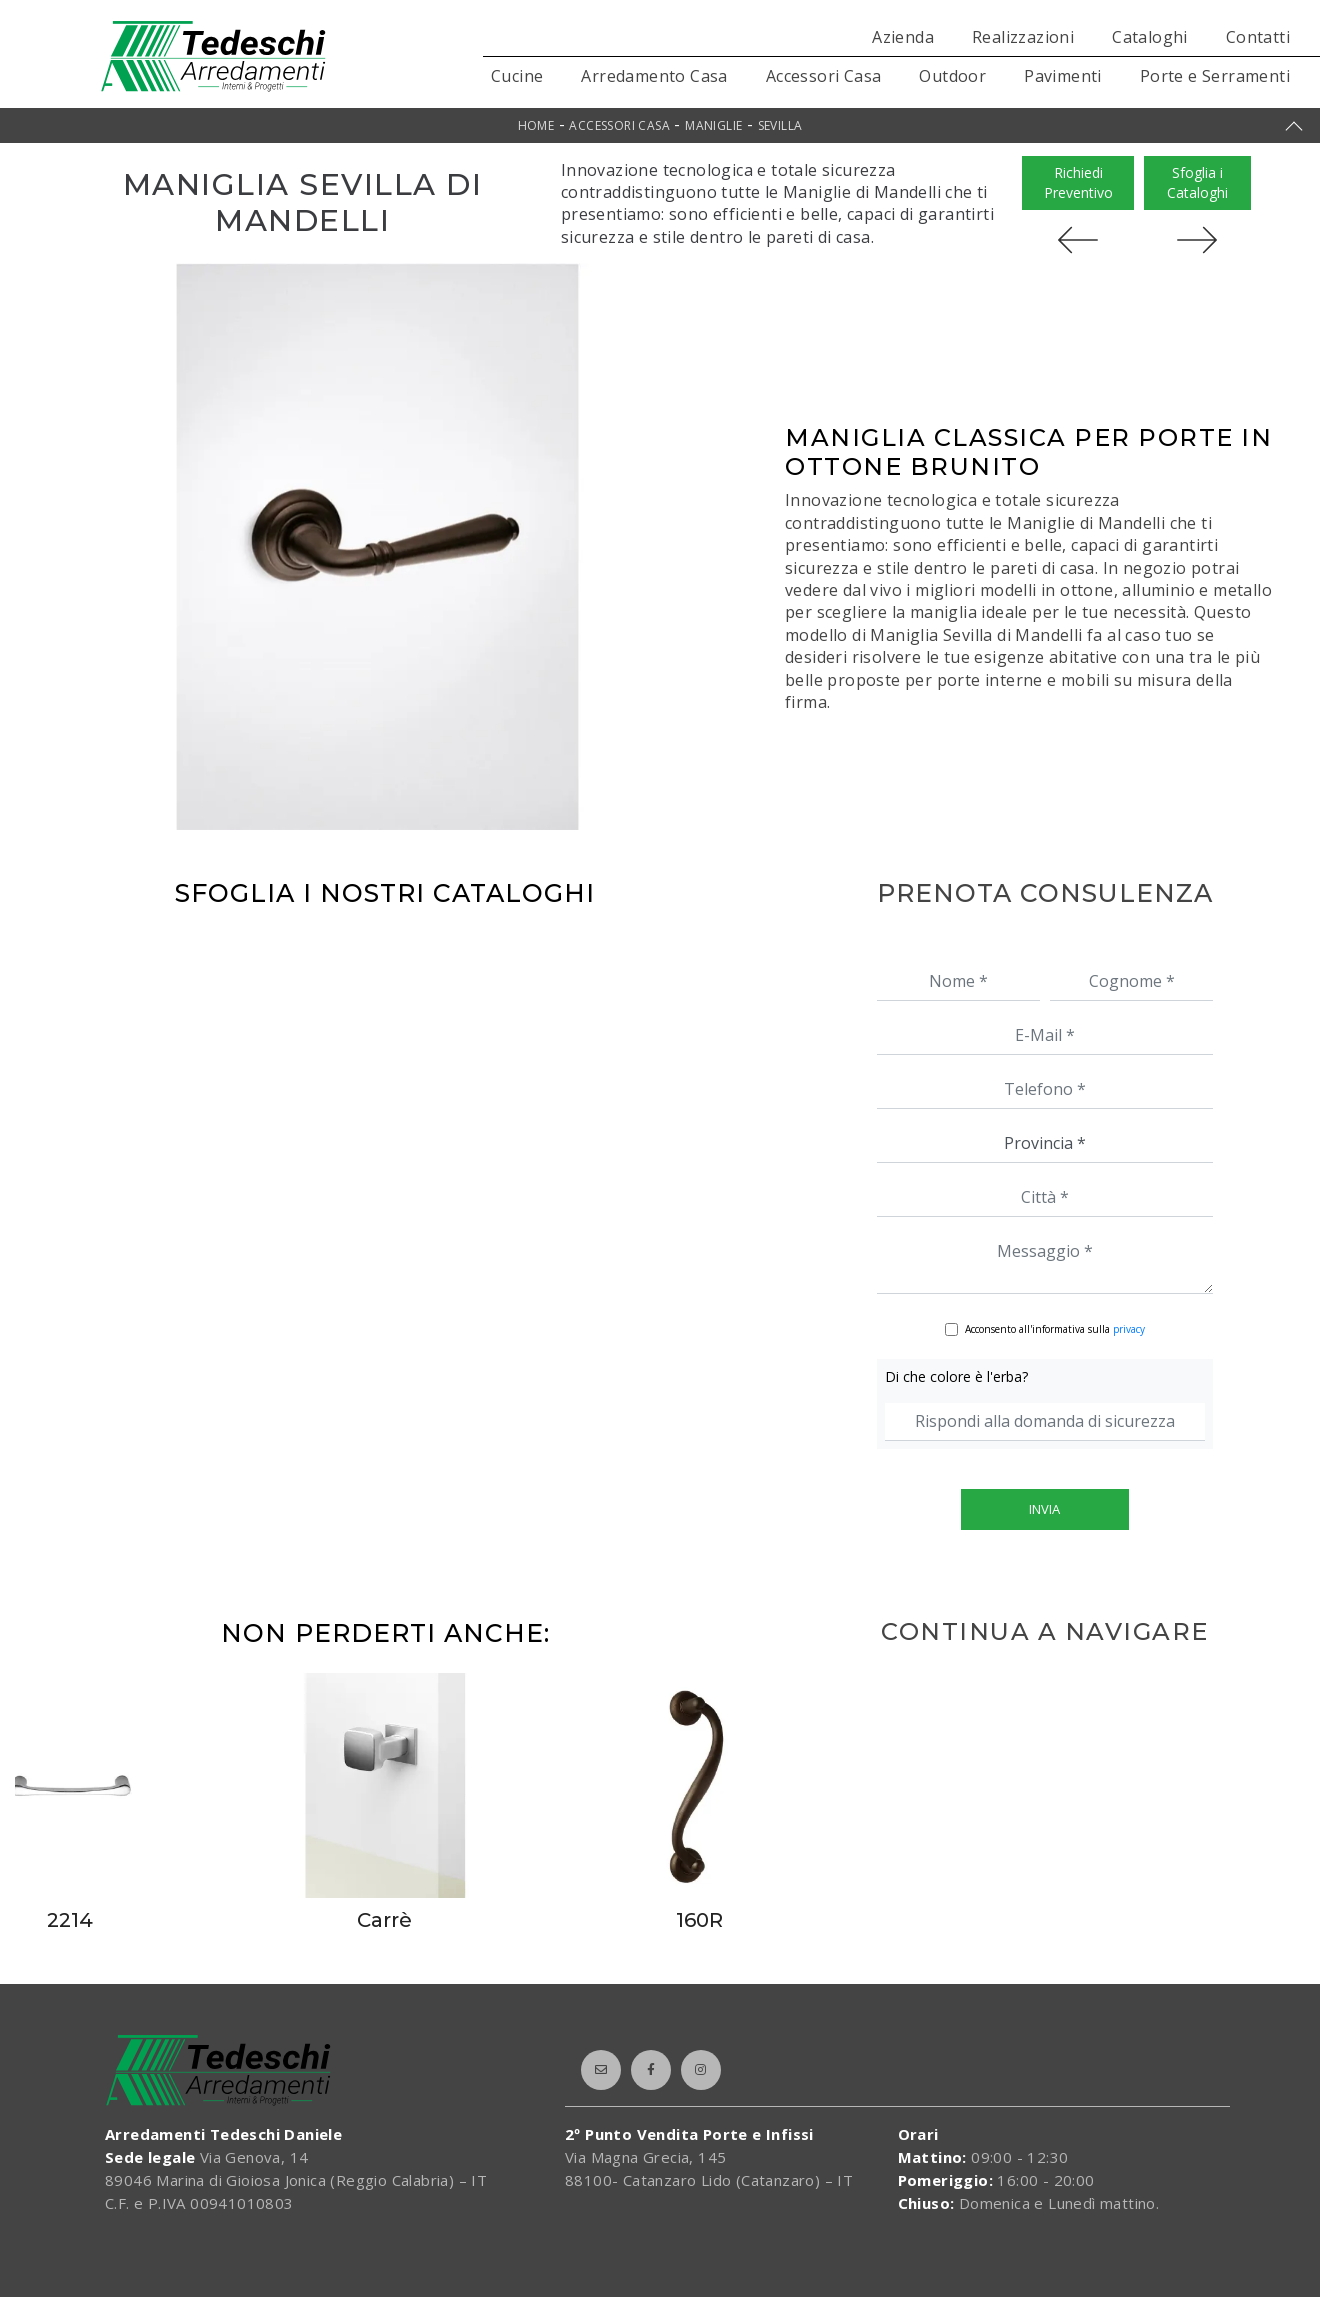  Describe the element at coordinates (903, 37) in the screenshot. I see `Azienda` at that location.